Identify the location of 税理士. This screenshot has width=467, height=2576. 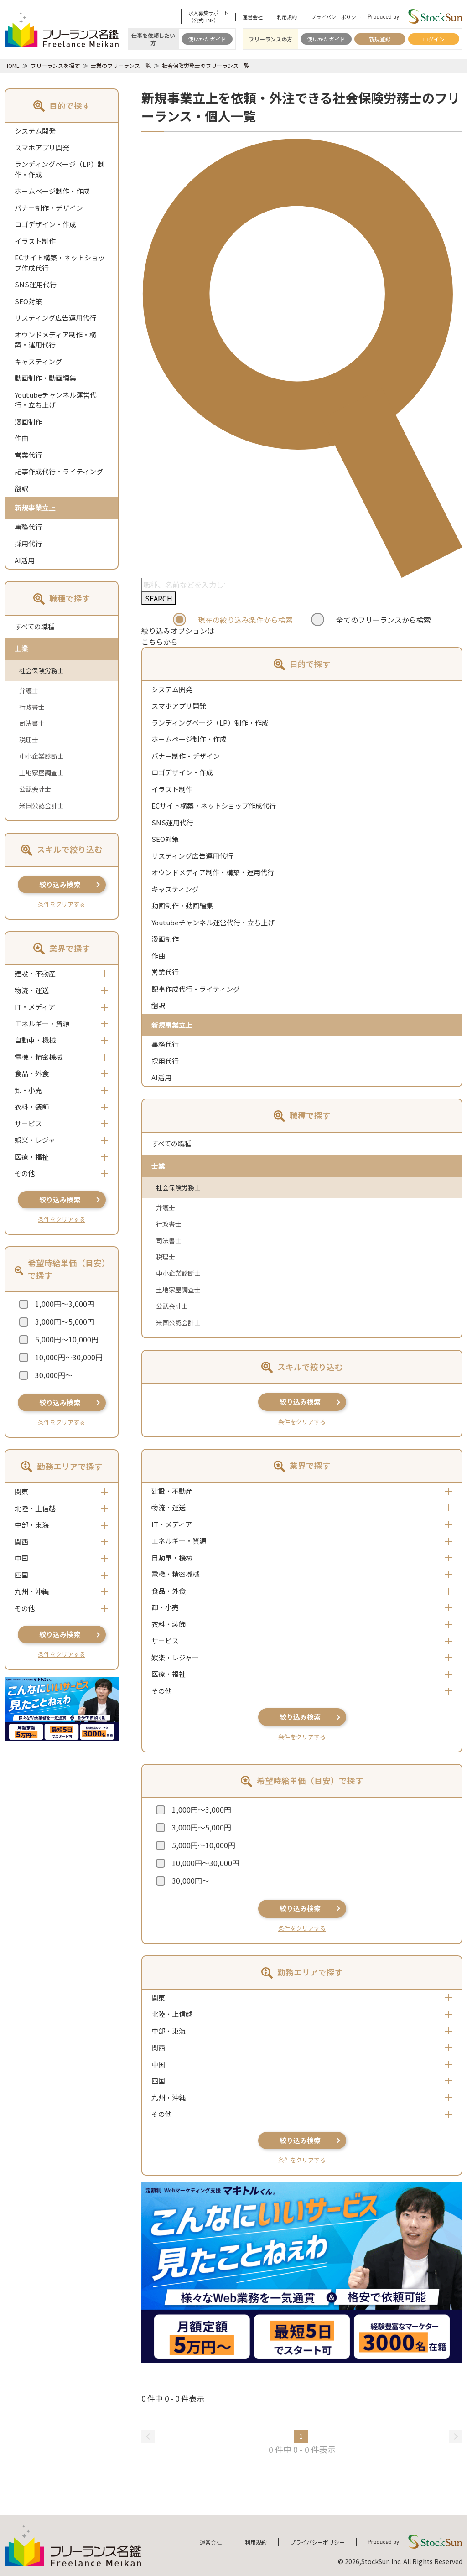
(28, 739).